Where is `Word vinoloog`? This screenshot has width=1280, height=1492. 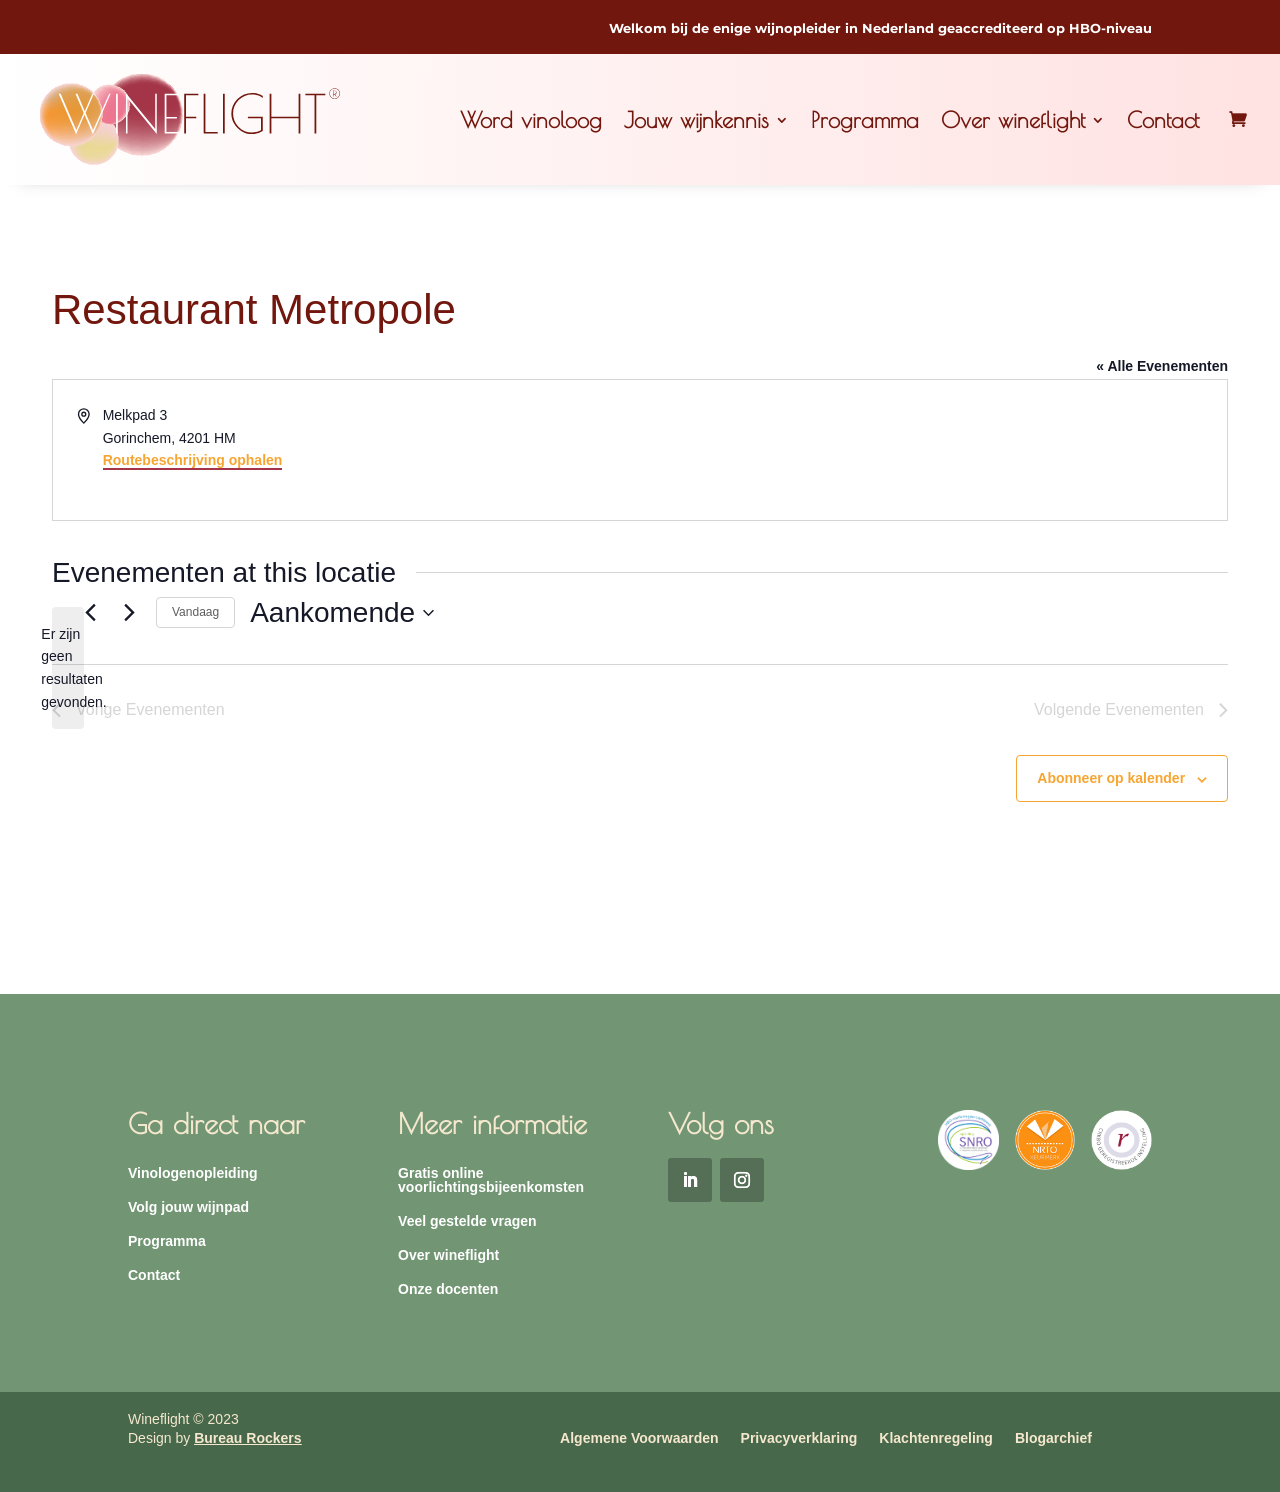 Word vinoloog is located at coordinates (531, 120).